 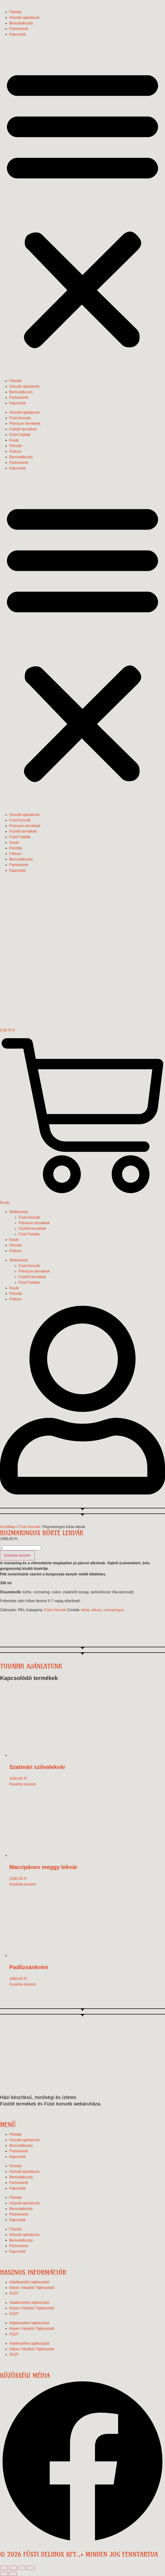 I want to click on Füsti Fatálak, so click(x=20, y=435).